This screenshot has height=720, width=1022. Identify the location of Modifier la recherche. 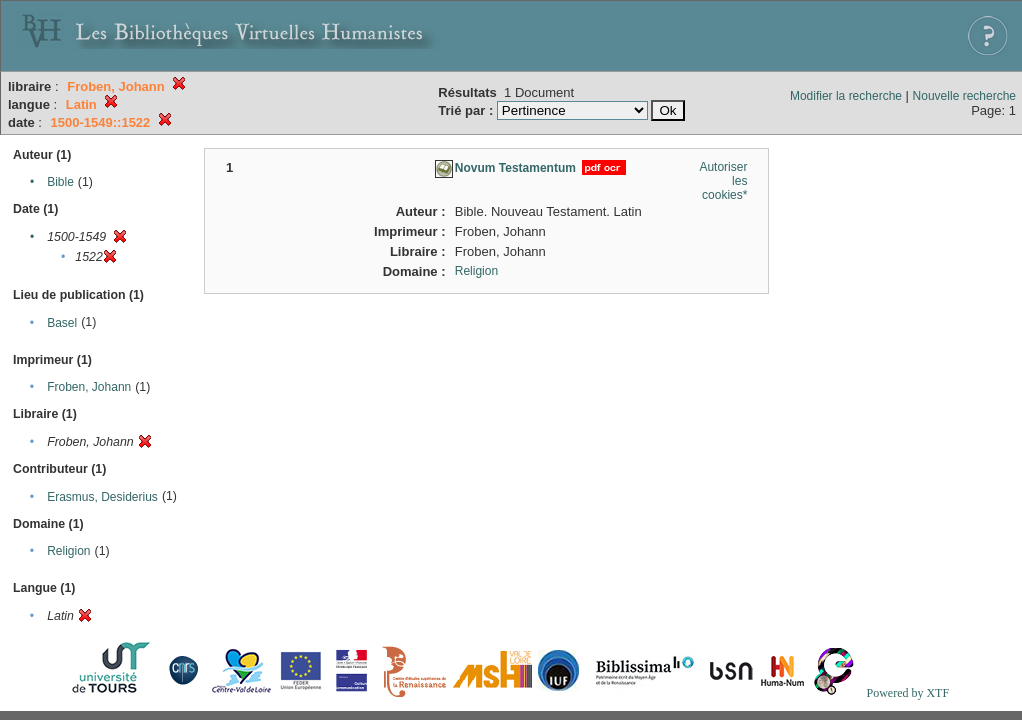
(846, 96).